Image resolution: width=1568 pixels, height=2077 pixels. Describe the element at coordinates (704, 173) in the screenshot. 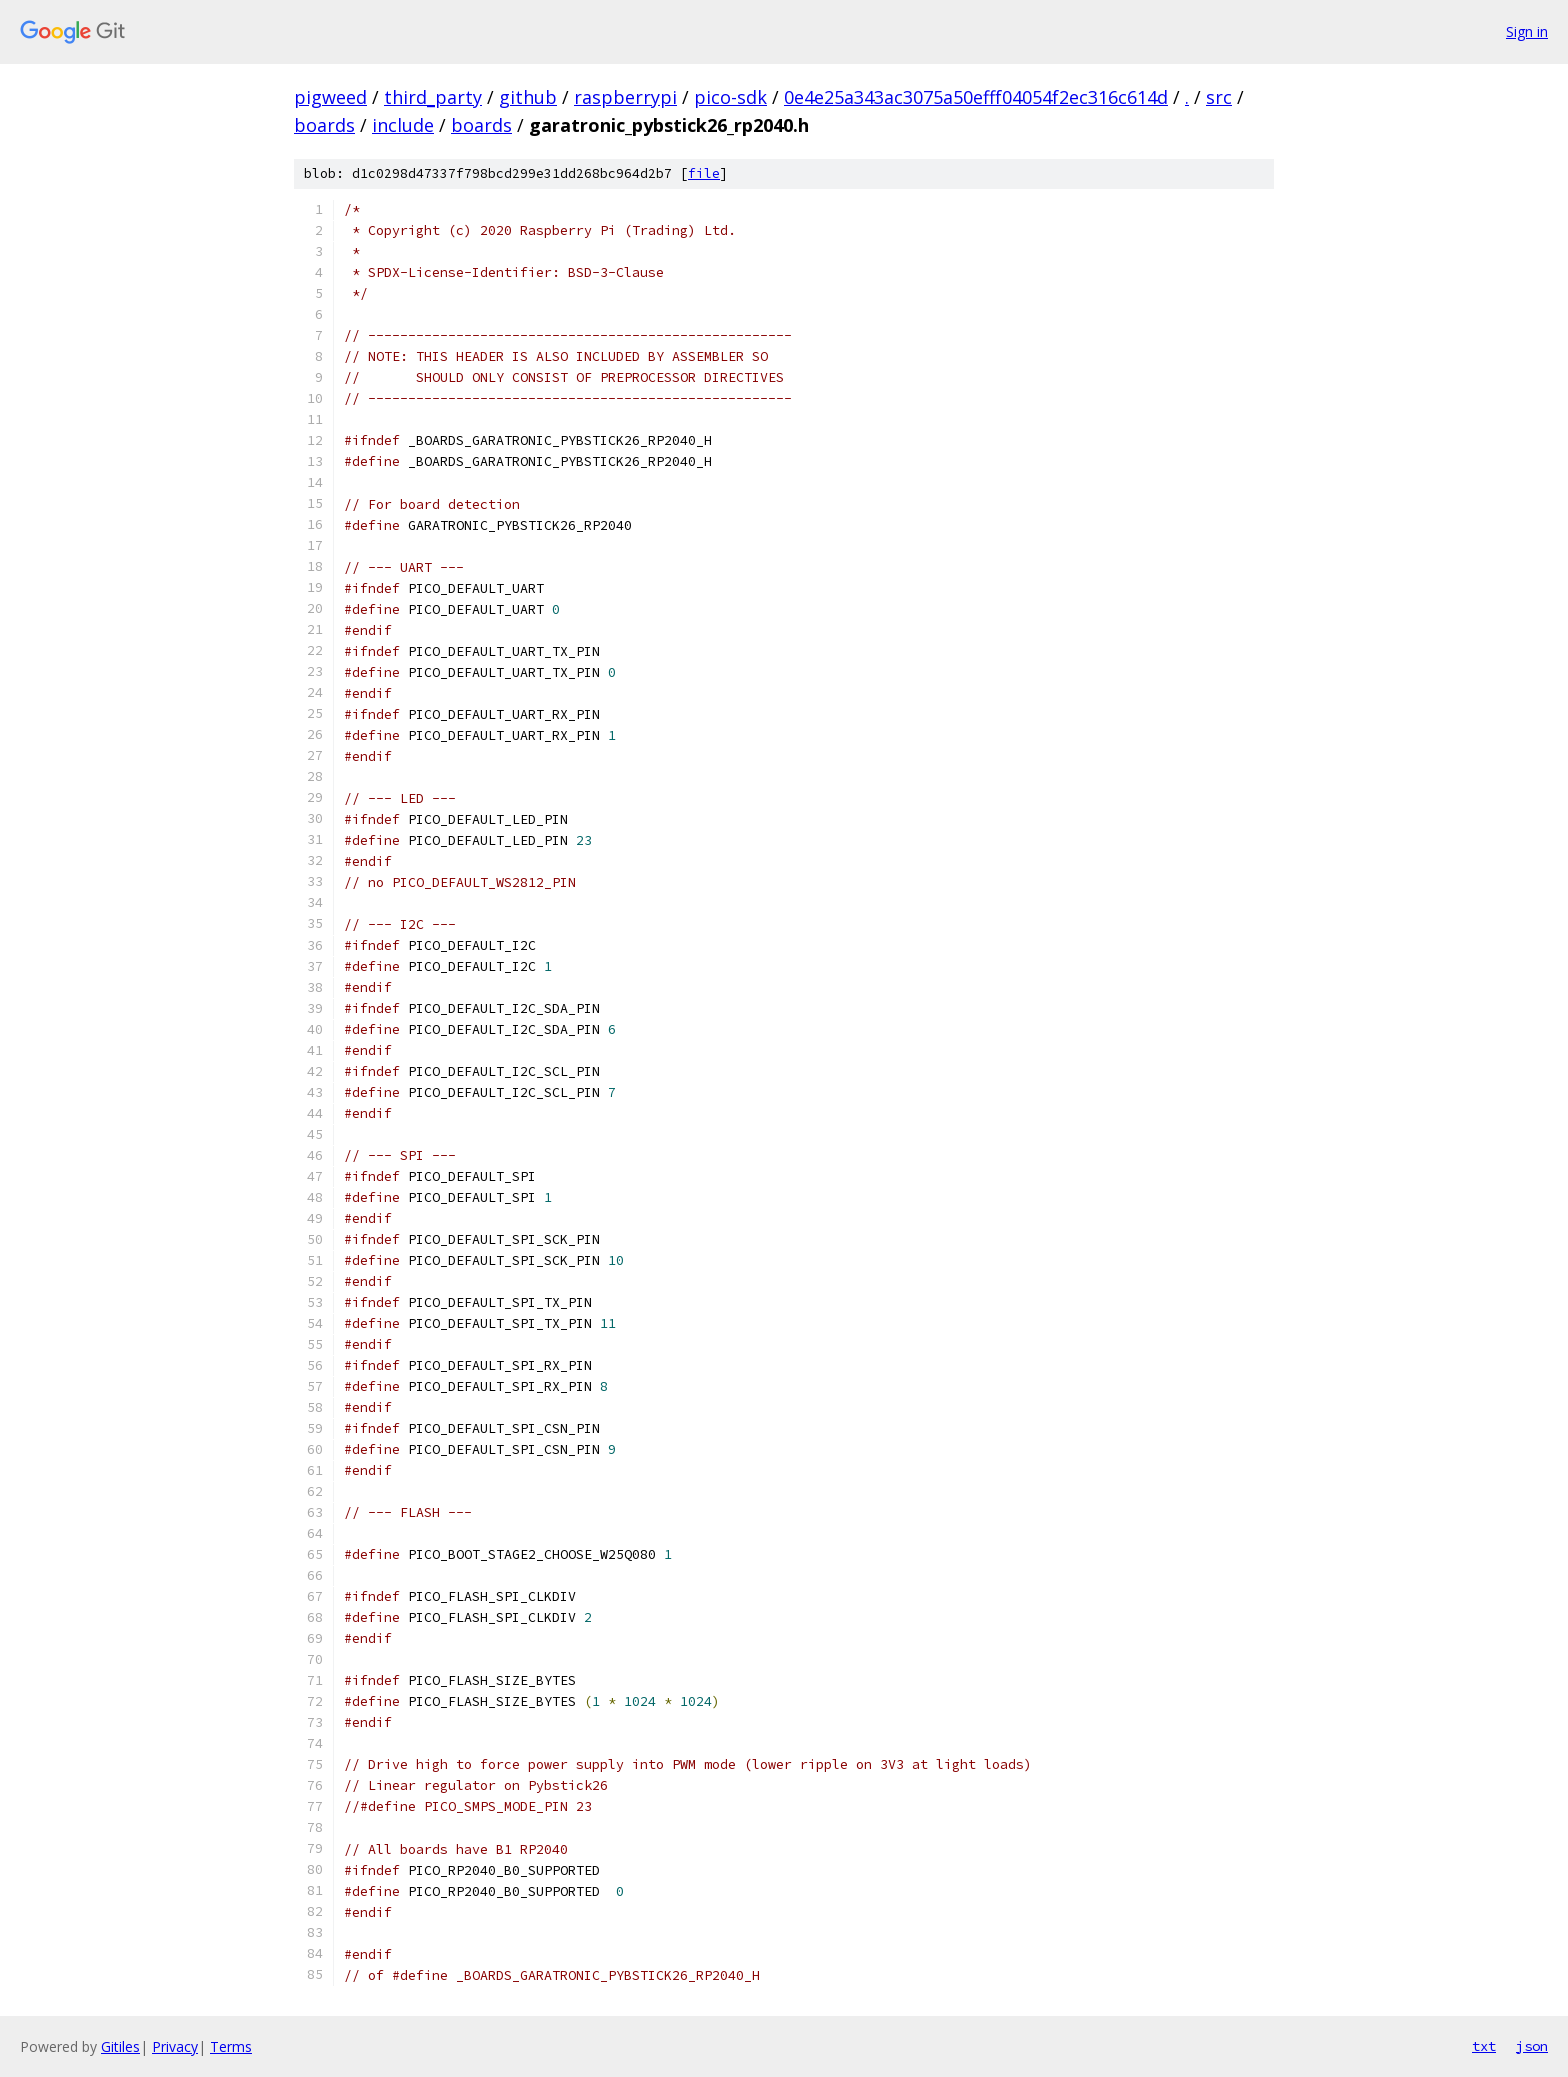

I see `file` at that location.